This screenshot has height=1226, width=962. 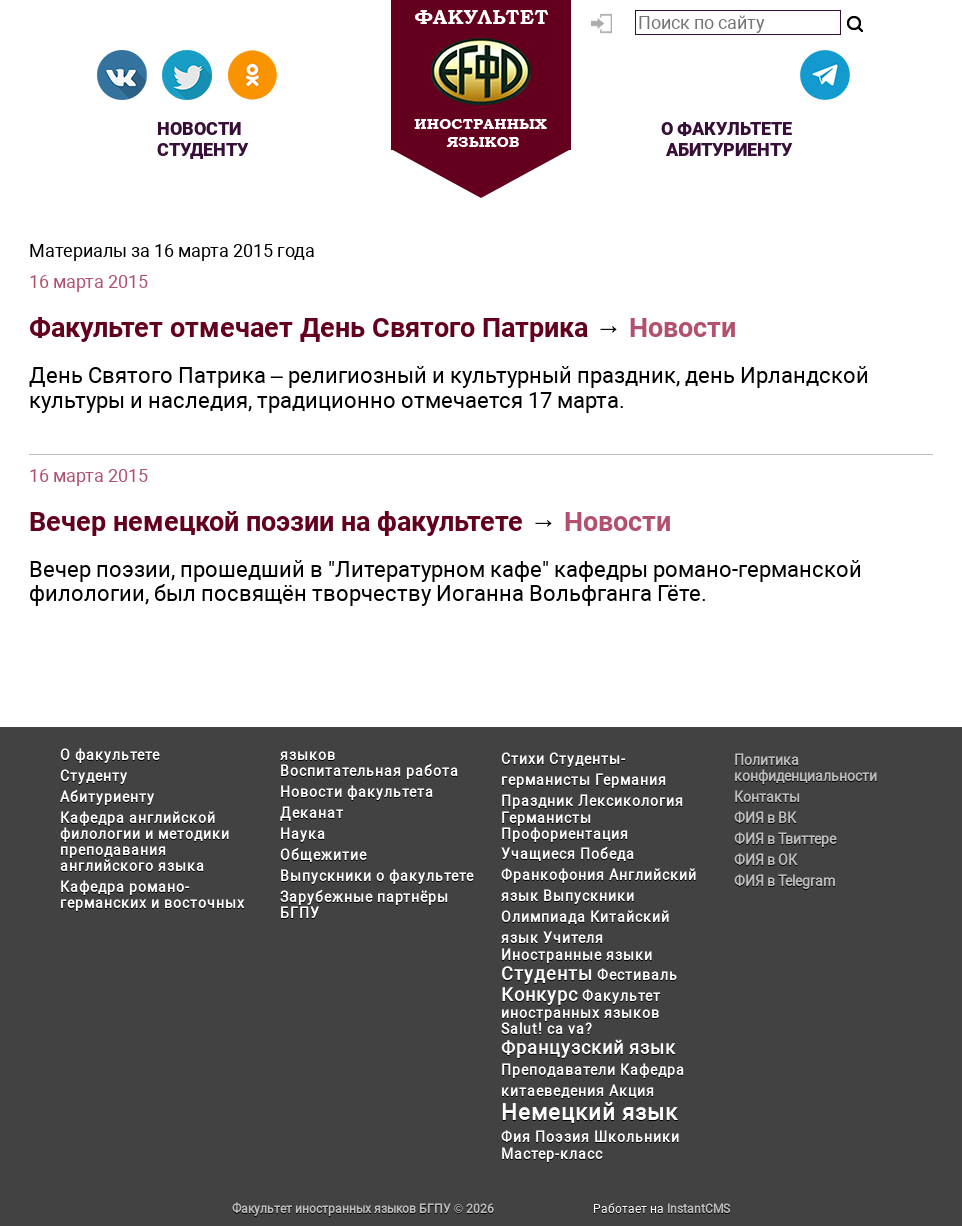 I want to click on Школьники, so click(x=637, y=1137).